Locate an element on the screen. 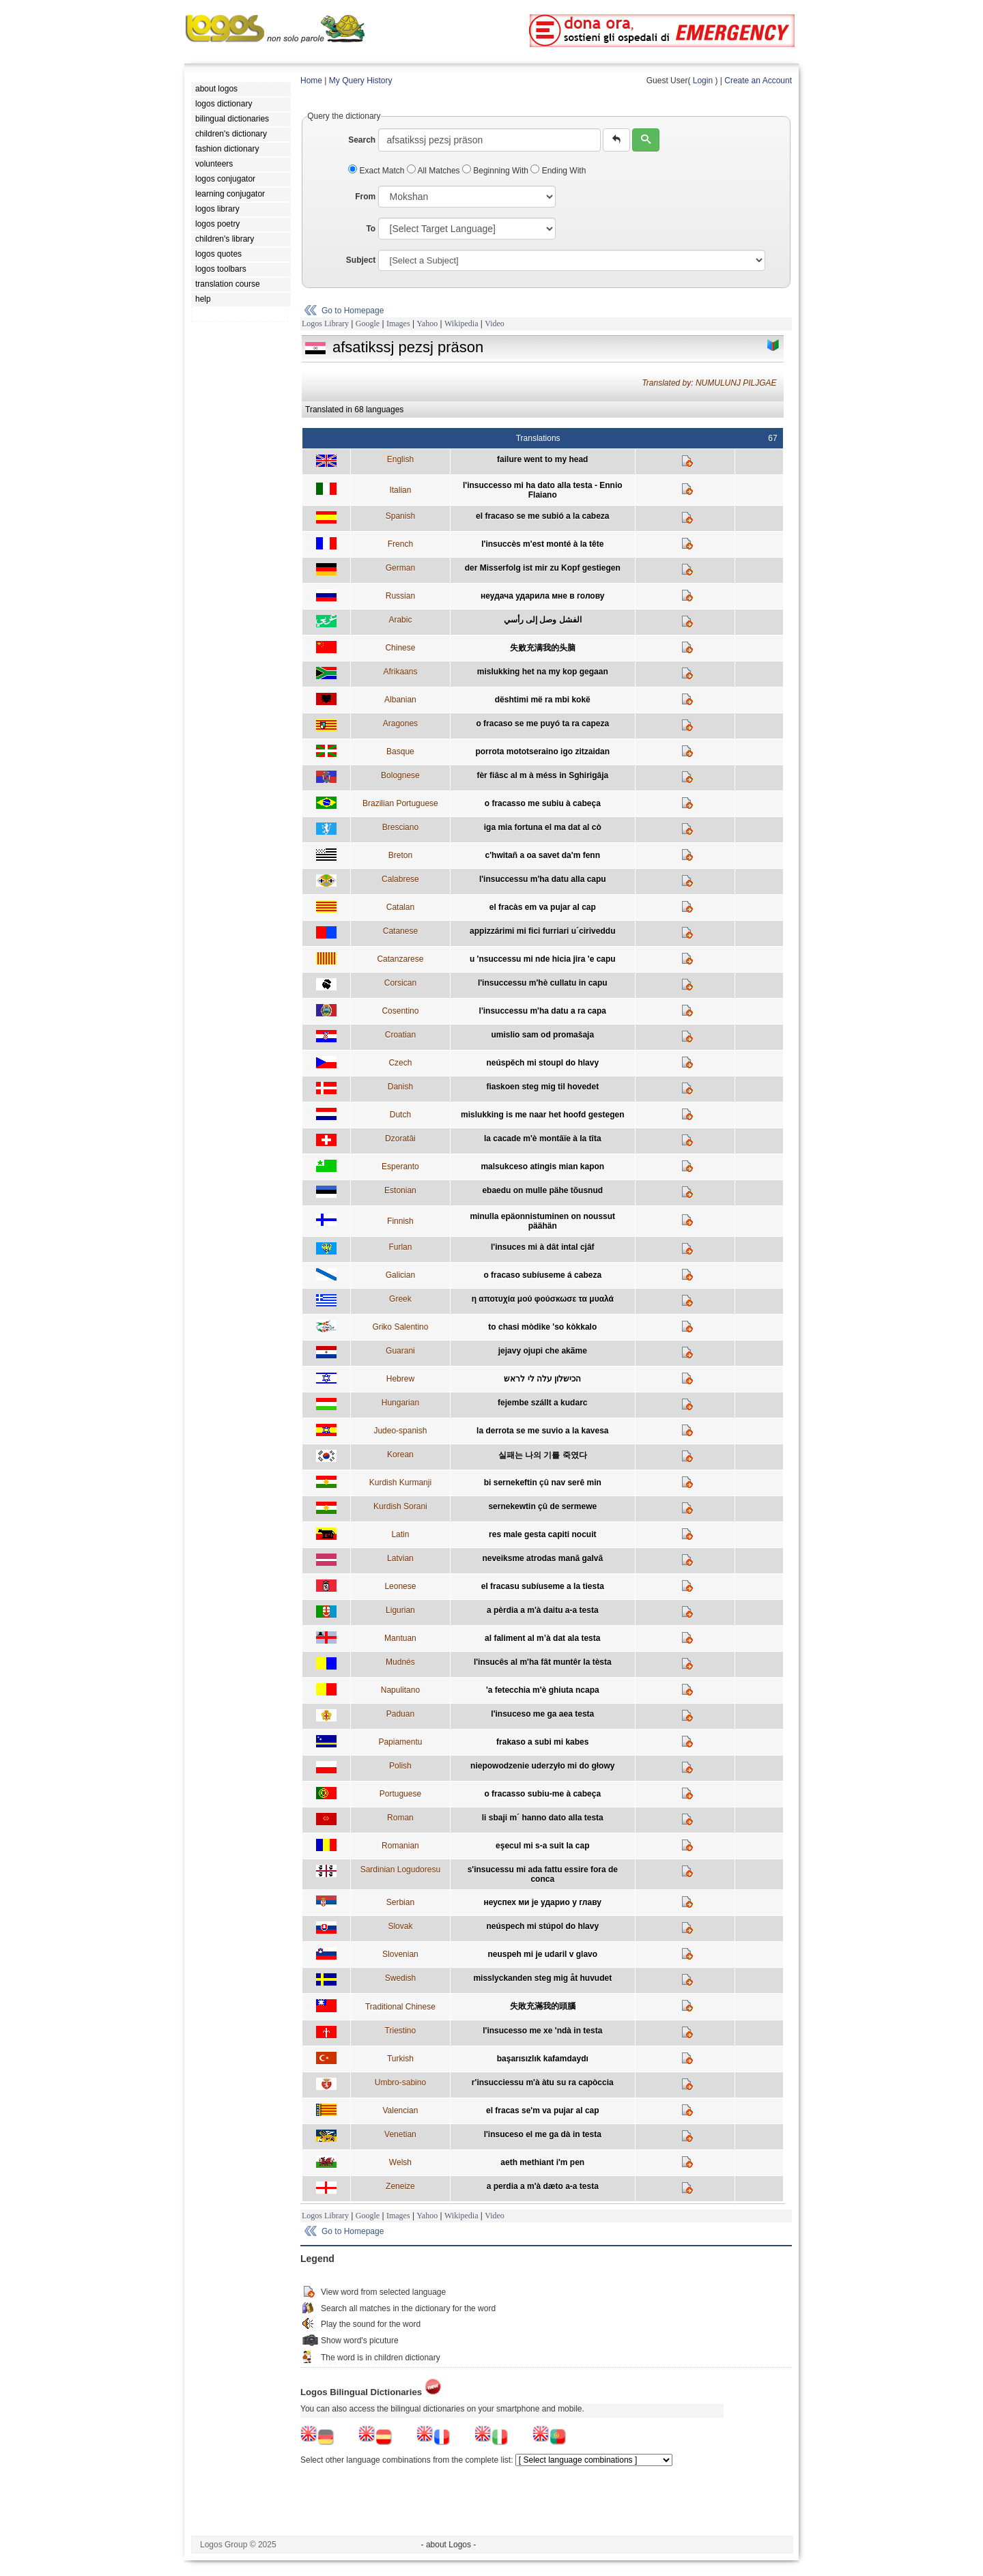 This screenshot has width=983, height=2576. Spanish is located at coordinates (400, 516).